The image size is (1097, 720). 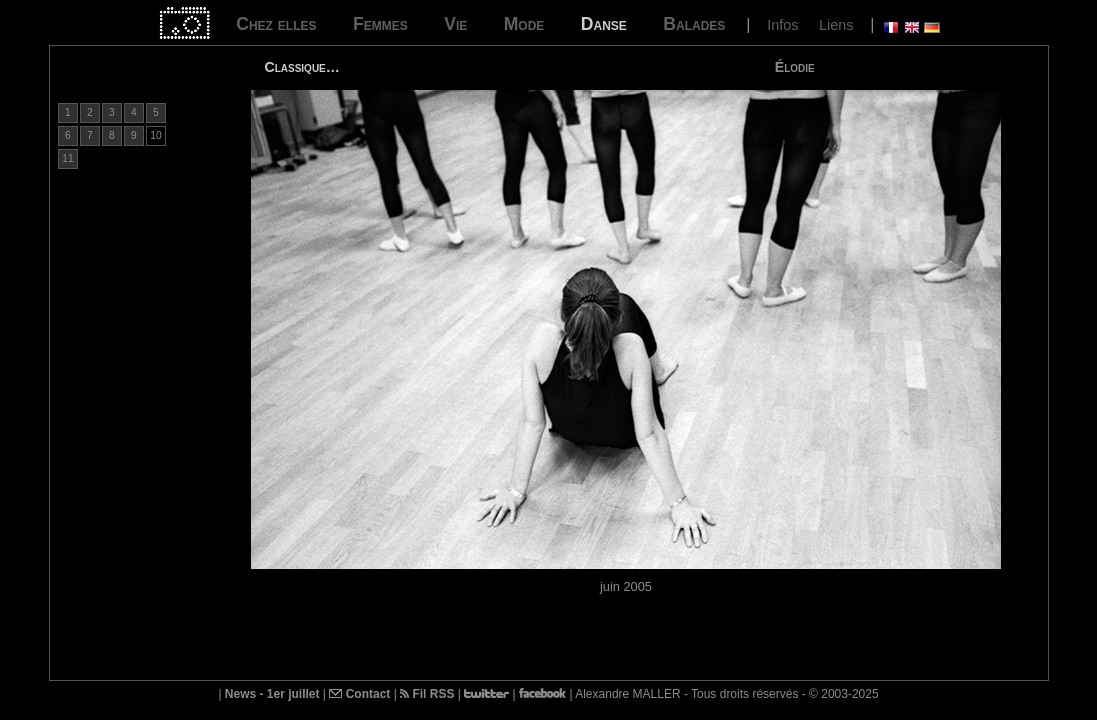 What do you see at coordinates (272, 694) in the screenshot?
I see `News - 1er juillet` at bounding box center [272, 694].